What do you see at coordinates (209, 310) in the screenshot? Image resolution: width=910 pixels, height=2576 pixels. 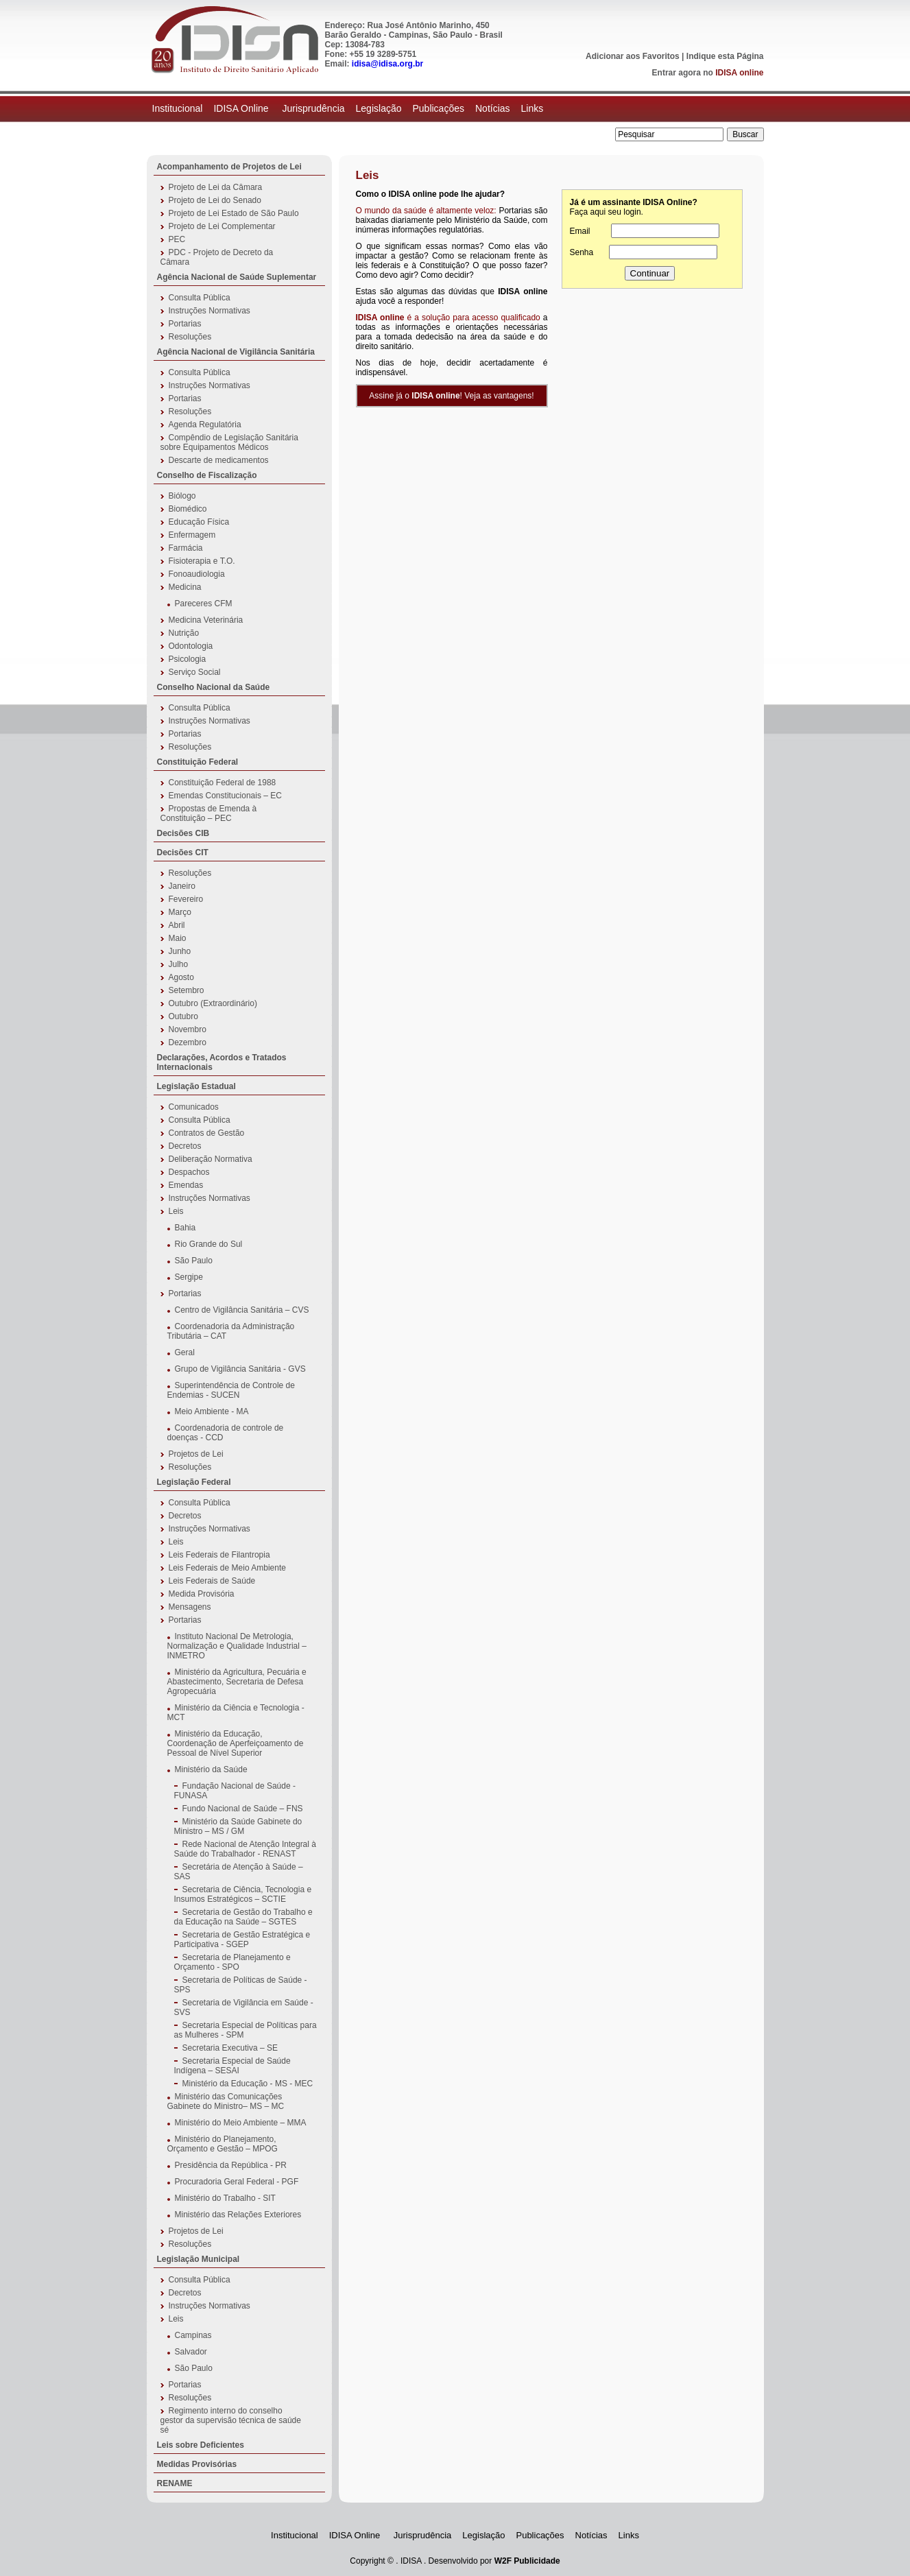 I see `Instruções Normativas` at bounding box center [209, 310].